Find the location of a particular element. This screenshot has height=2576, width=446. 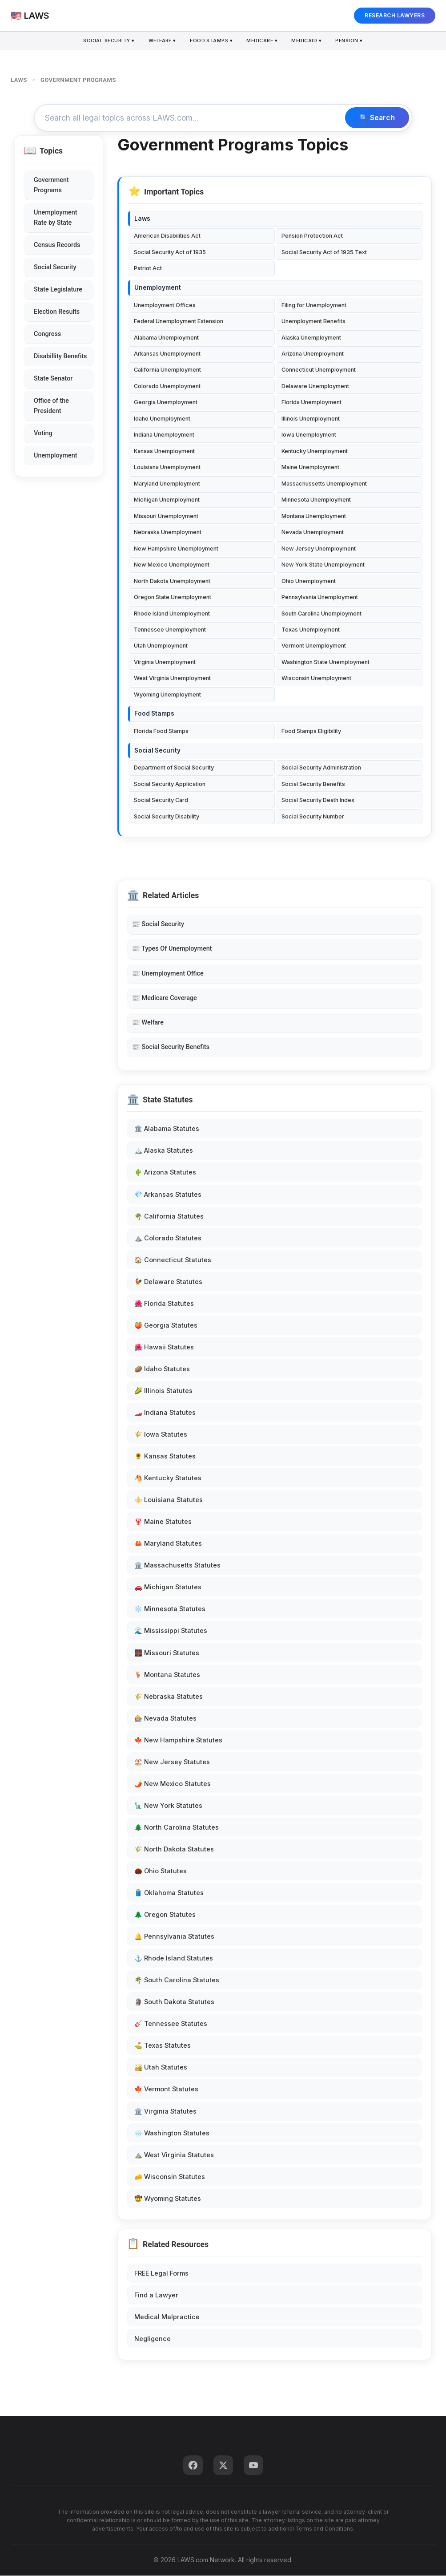

Connecticut Unemployment is located at coordinates (318, 370).